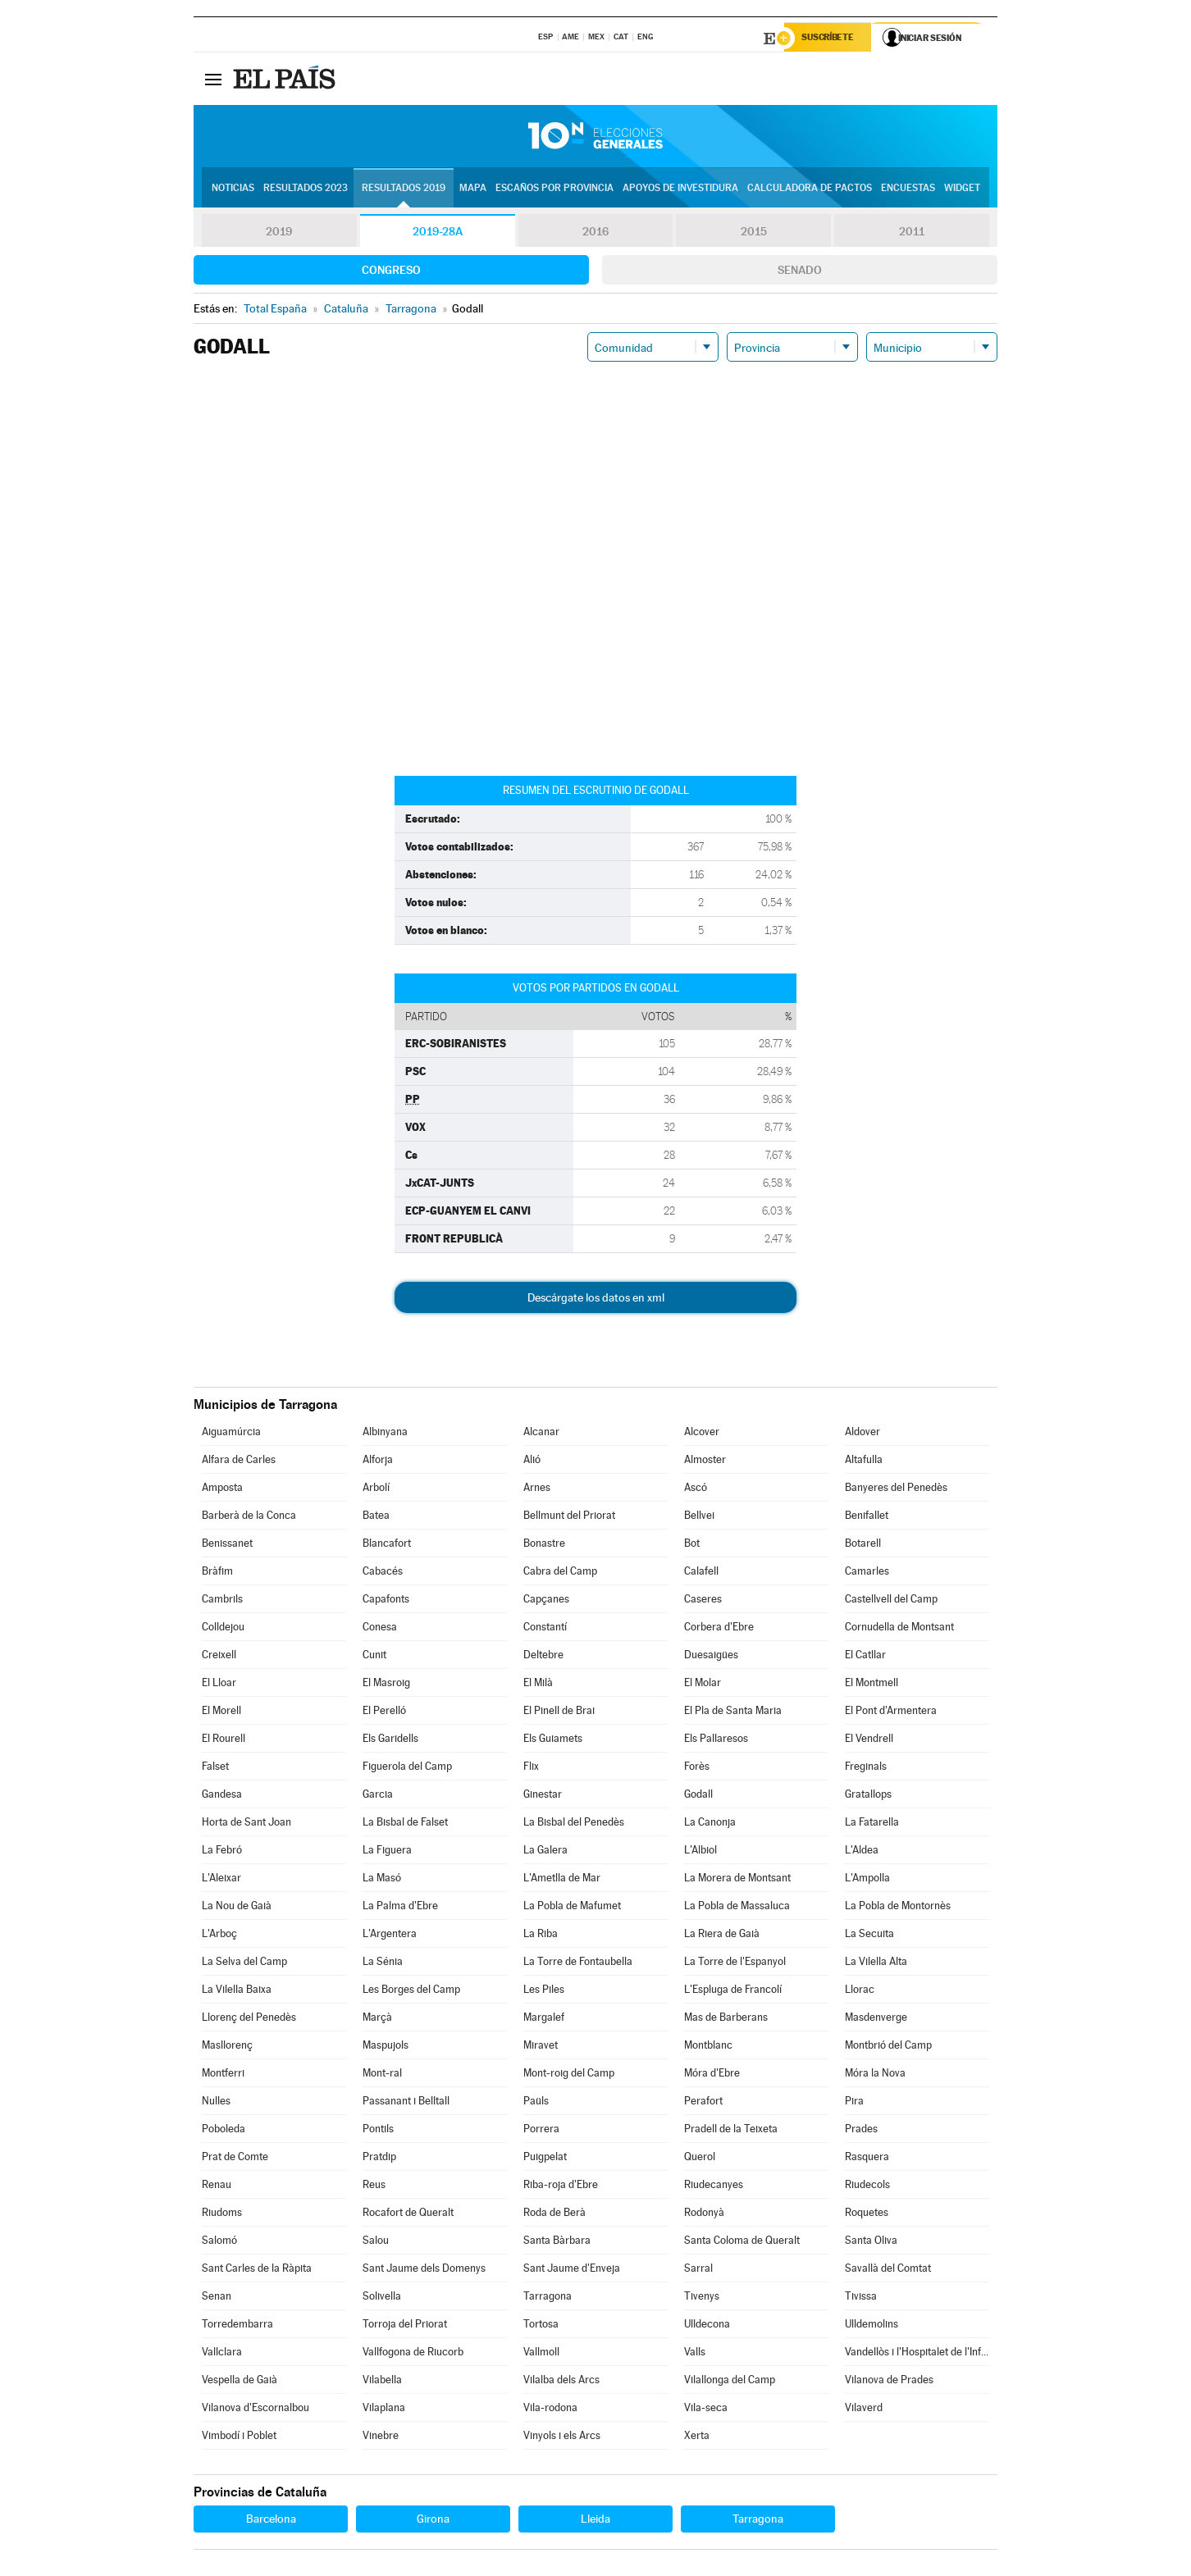 This screenshot has width=1191, height=2576. What do you see at coordinates (384, 2409) in the screenshot?
I see `Vilaplana` at bounding box center [384, 2409].